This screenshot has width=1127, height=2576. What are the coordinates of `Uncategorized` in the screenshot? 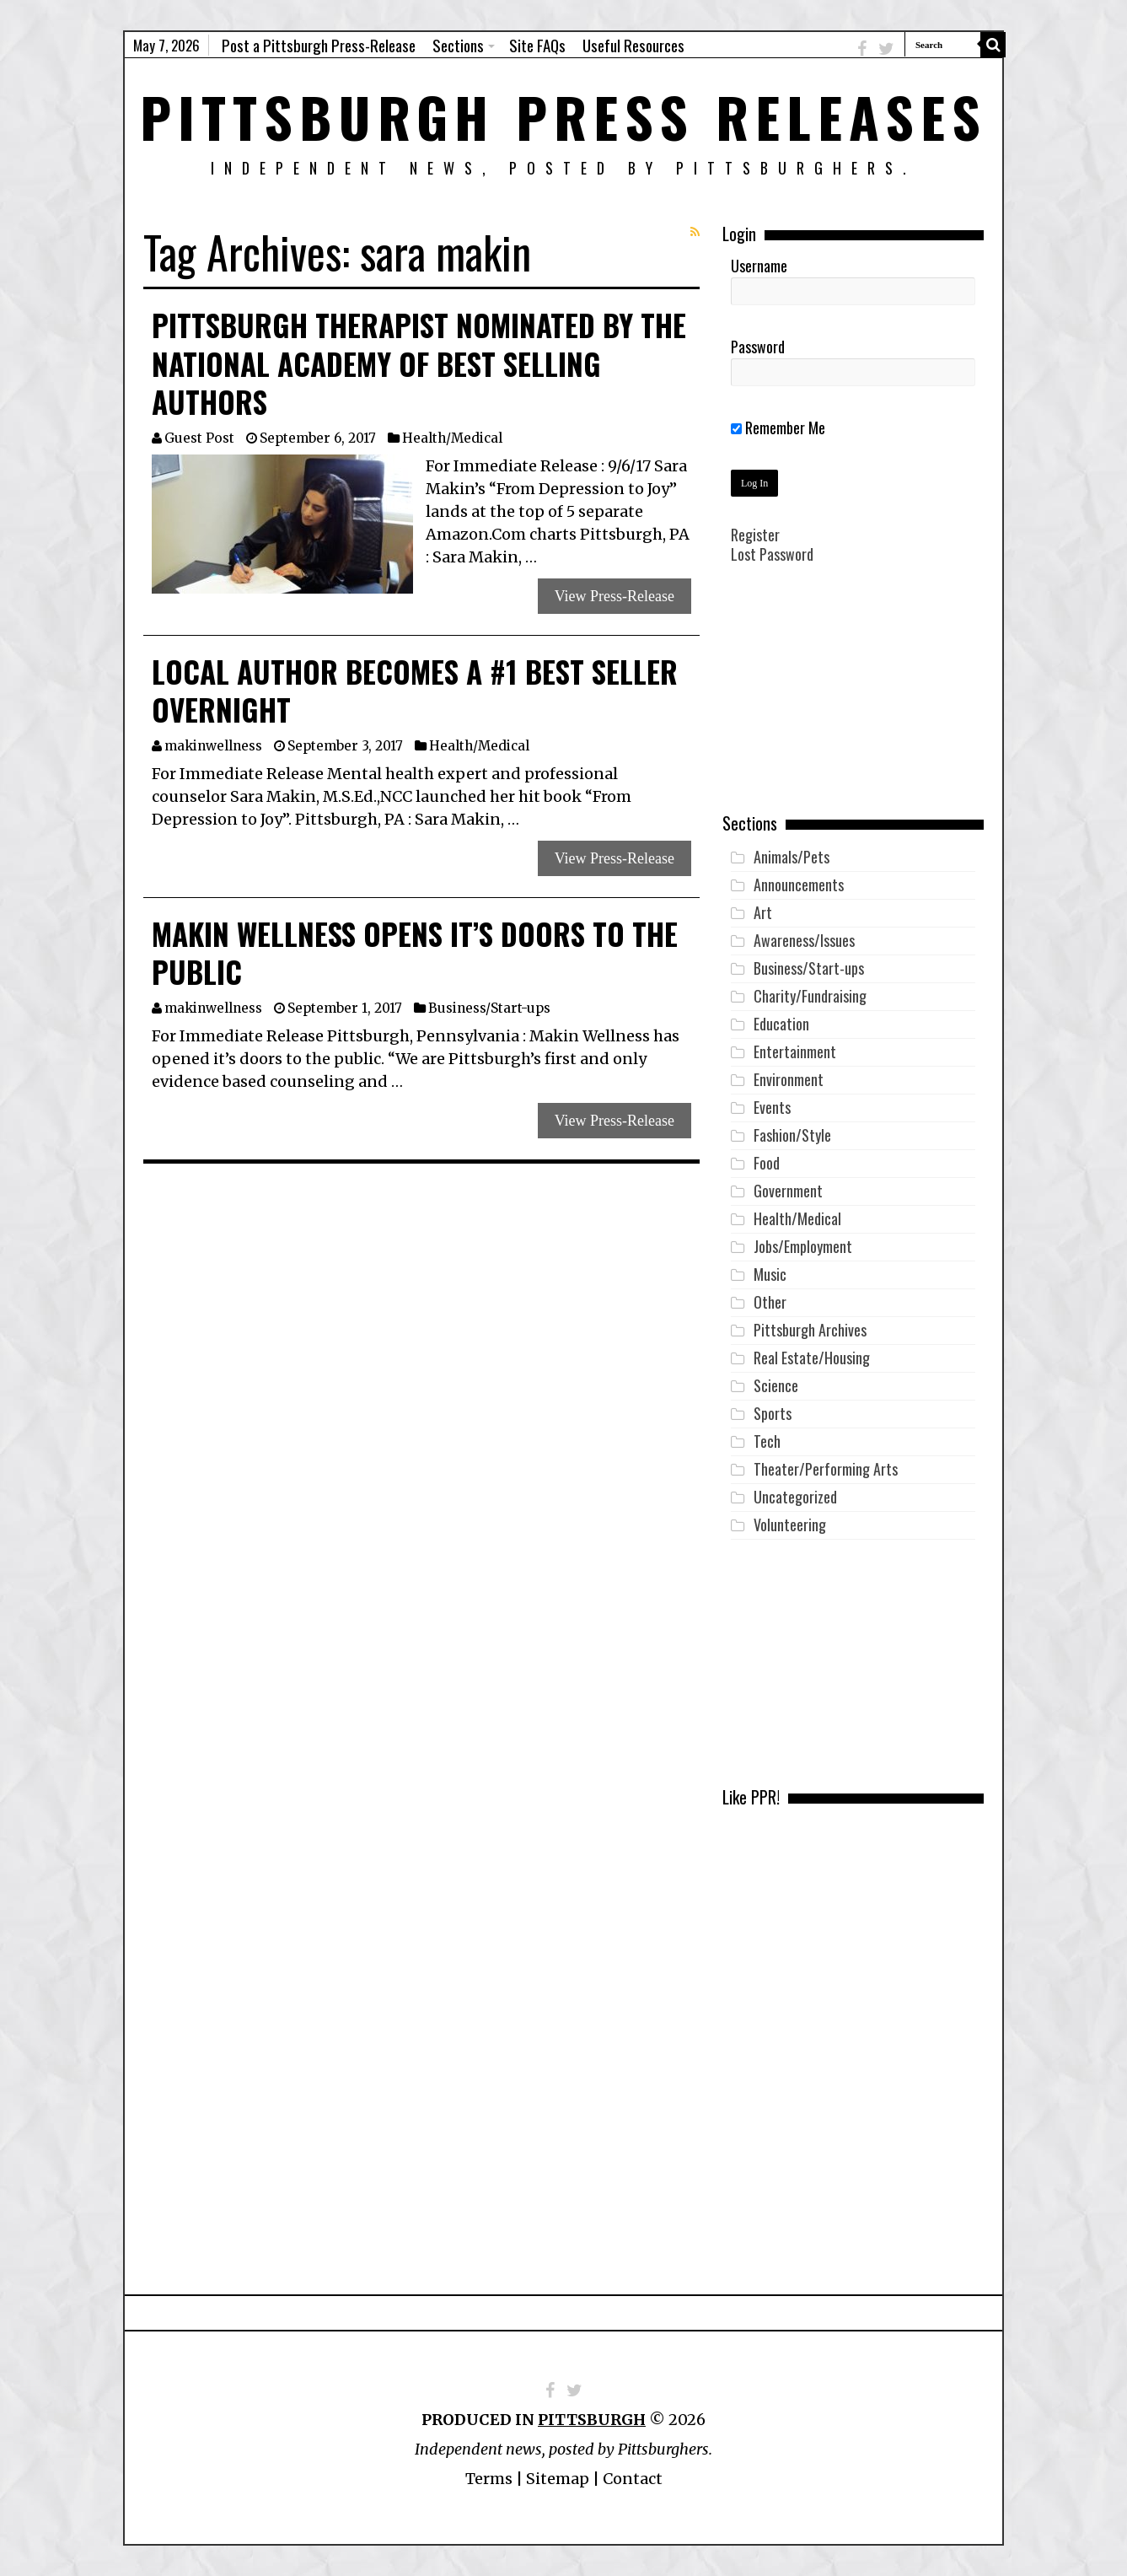 It's located at (795, 1497).